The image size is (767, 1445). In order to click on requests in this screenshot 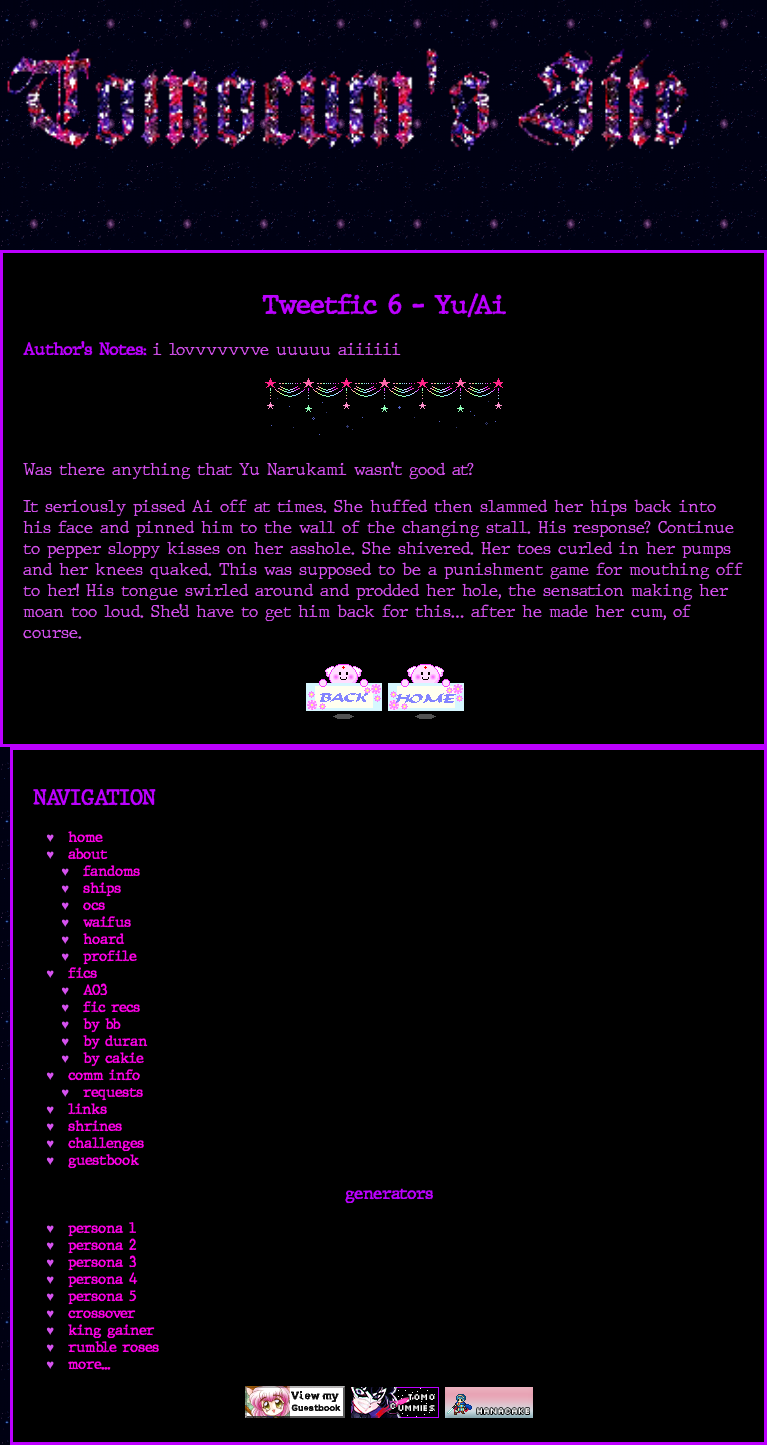, I will do `click(113, 1092)`.